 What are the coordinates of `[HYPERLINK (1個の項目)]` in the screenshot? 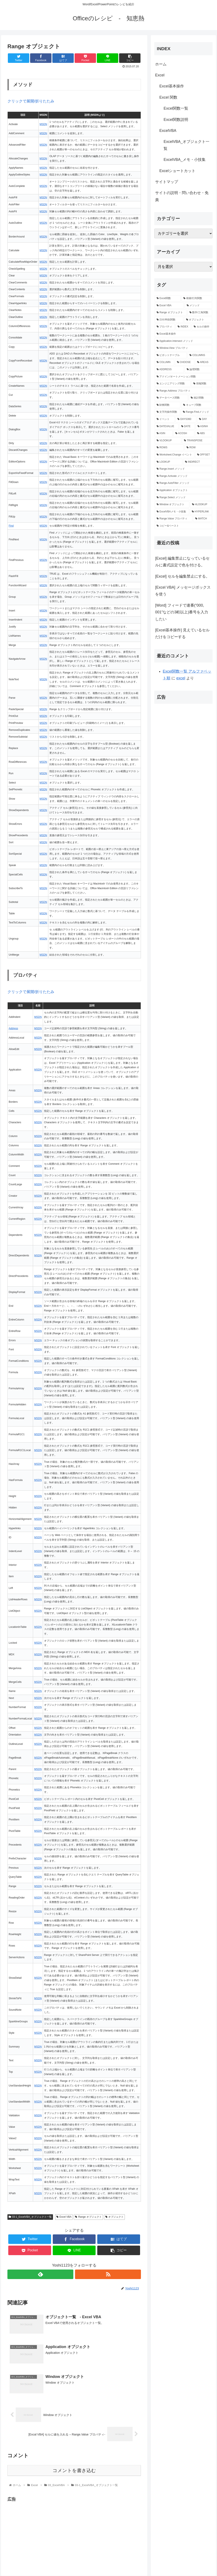 It's located at (201, 512).